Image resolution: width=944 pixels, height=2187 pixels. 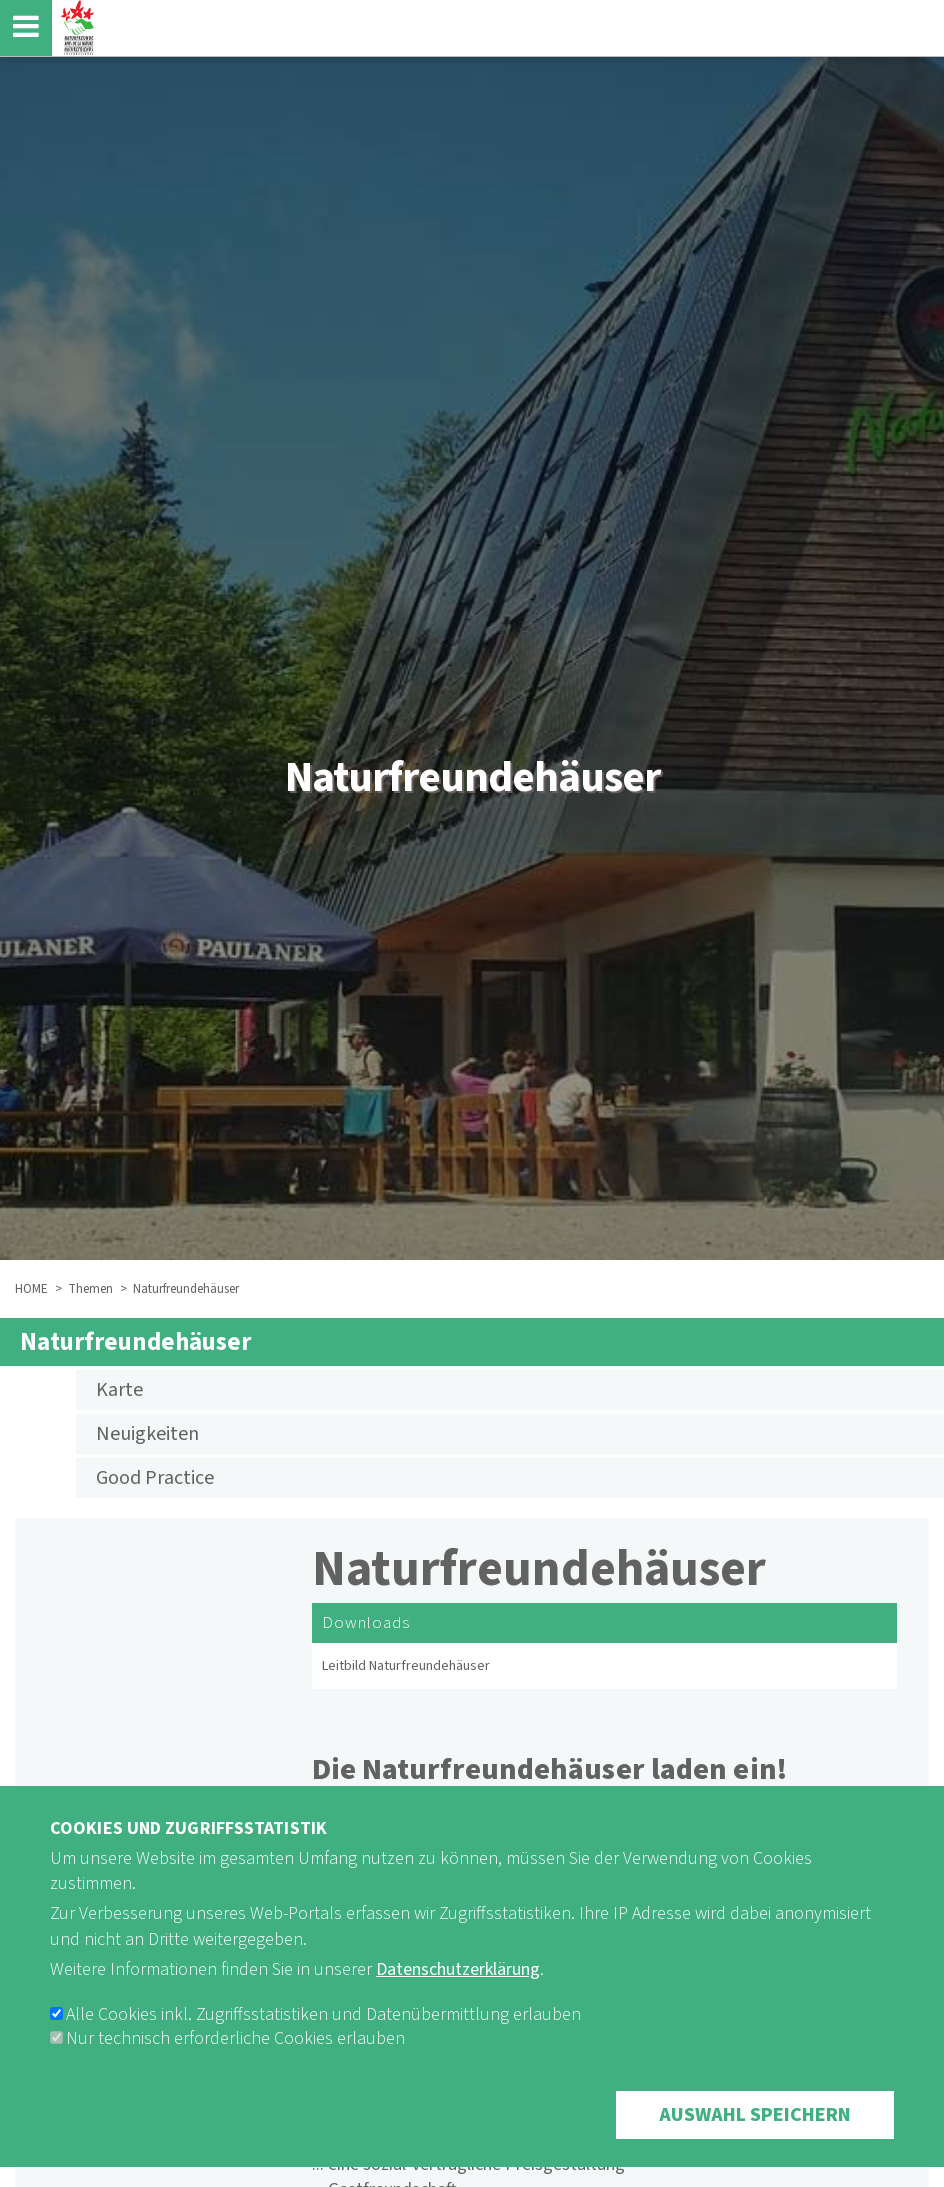 What do you see at coordinates (135, 1342) in the screenshot?
I see `Naturfreundehäuser` at bounding box center [135, 1342].